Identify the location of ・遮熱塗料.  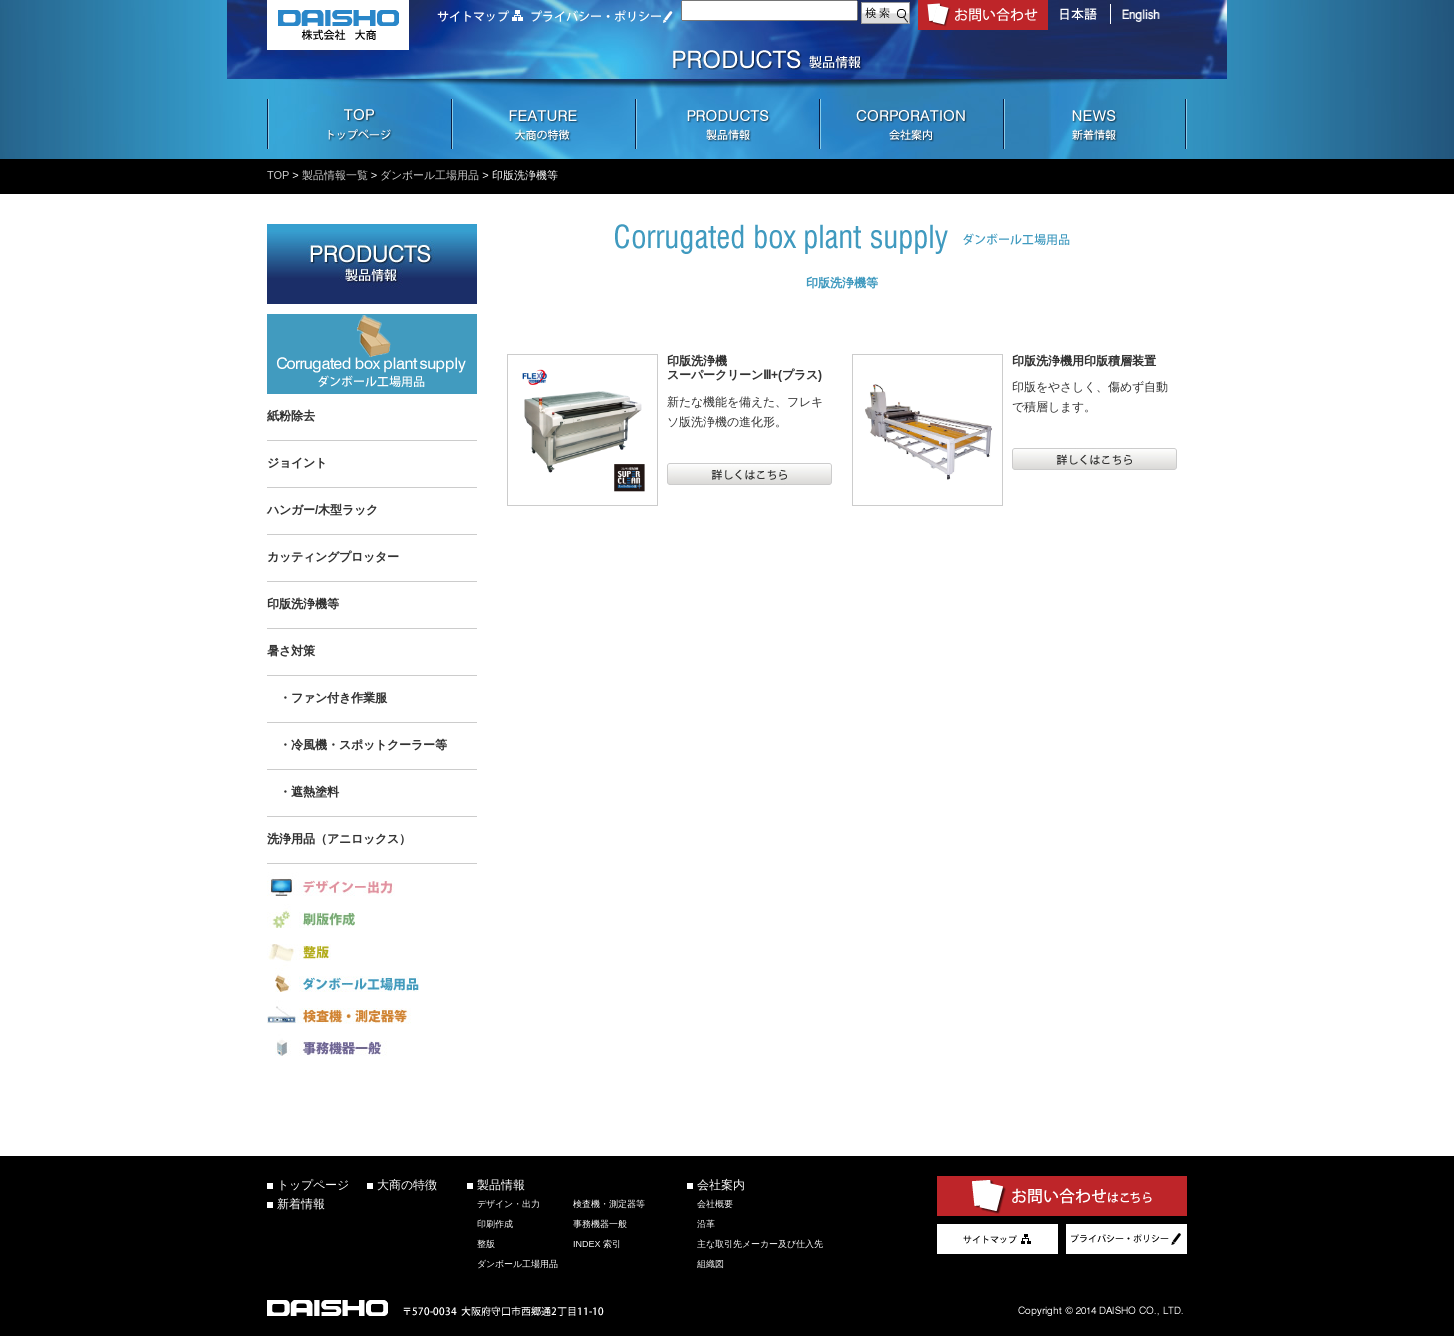
(303, 792).